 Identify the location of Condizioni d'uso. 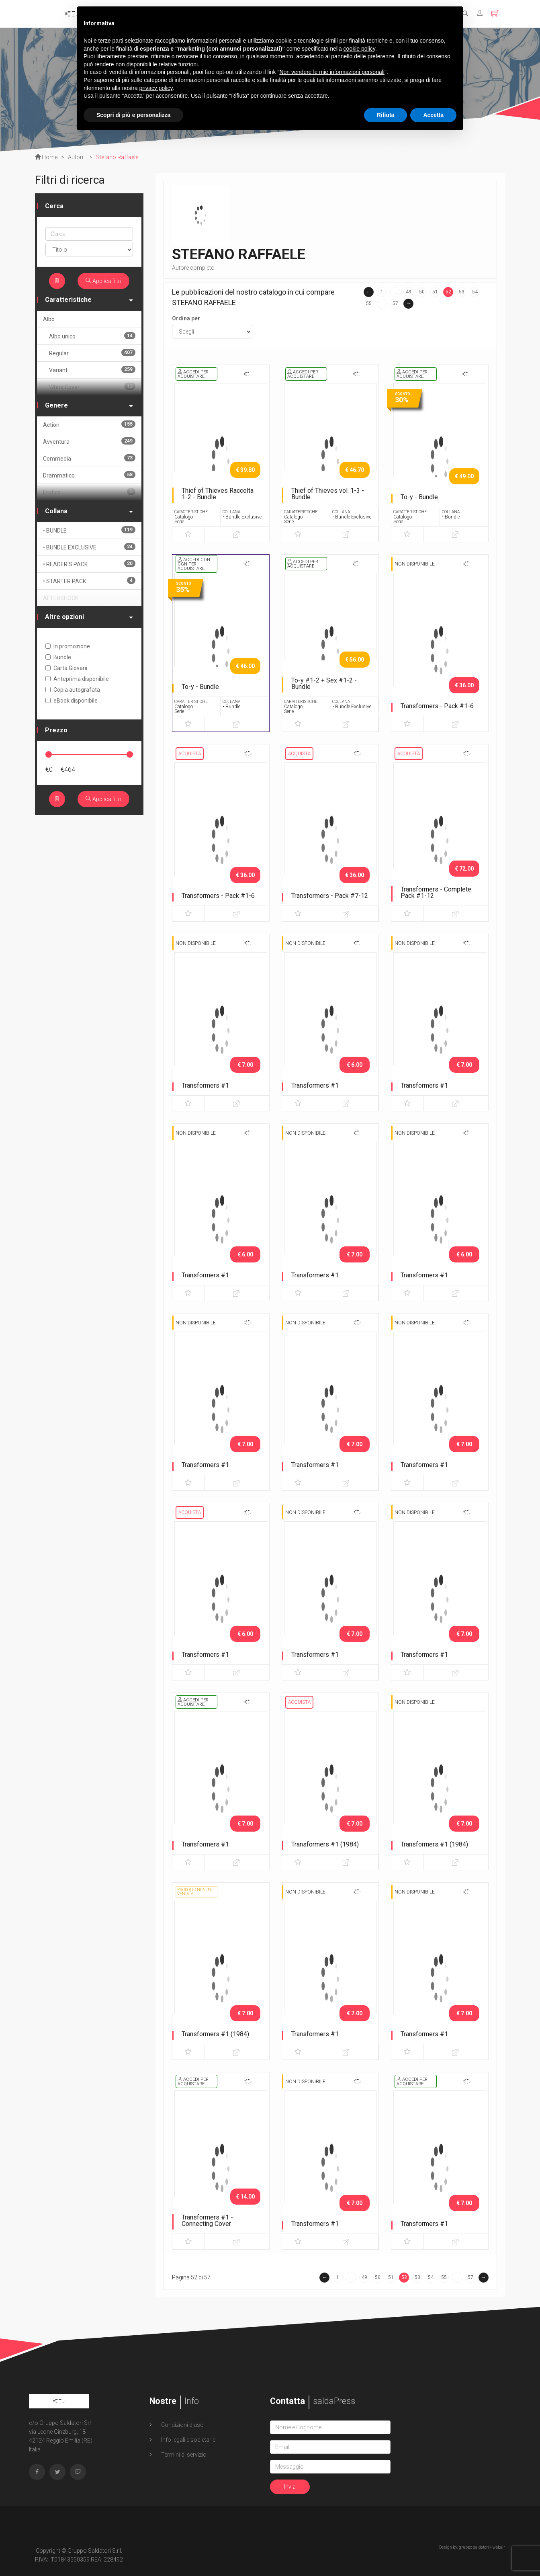
(182, 2425).